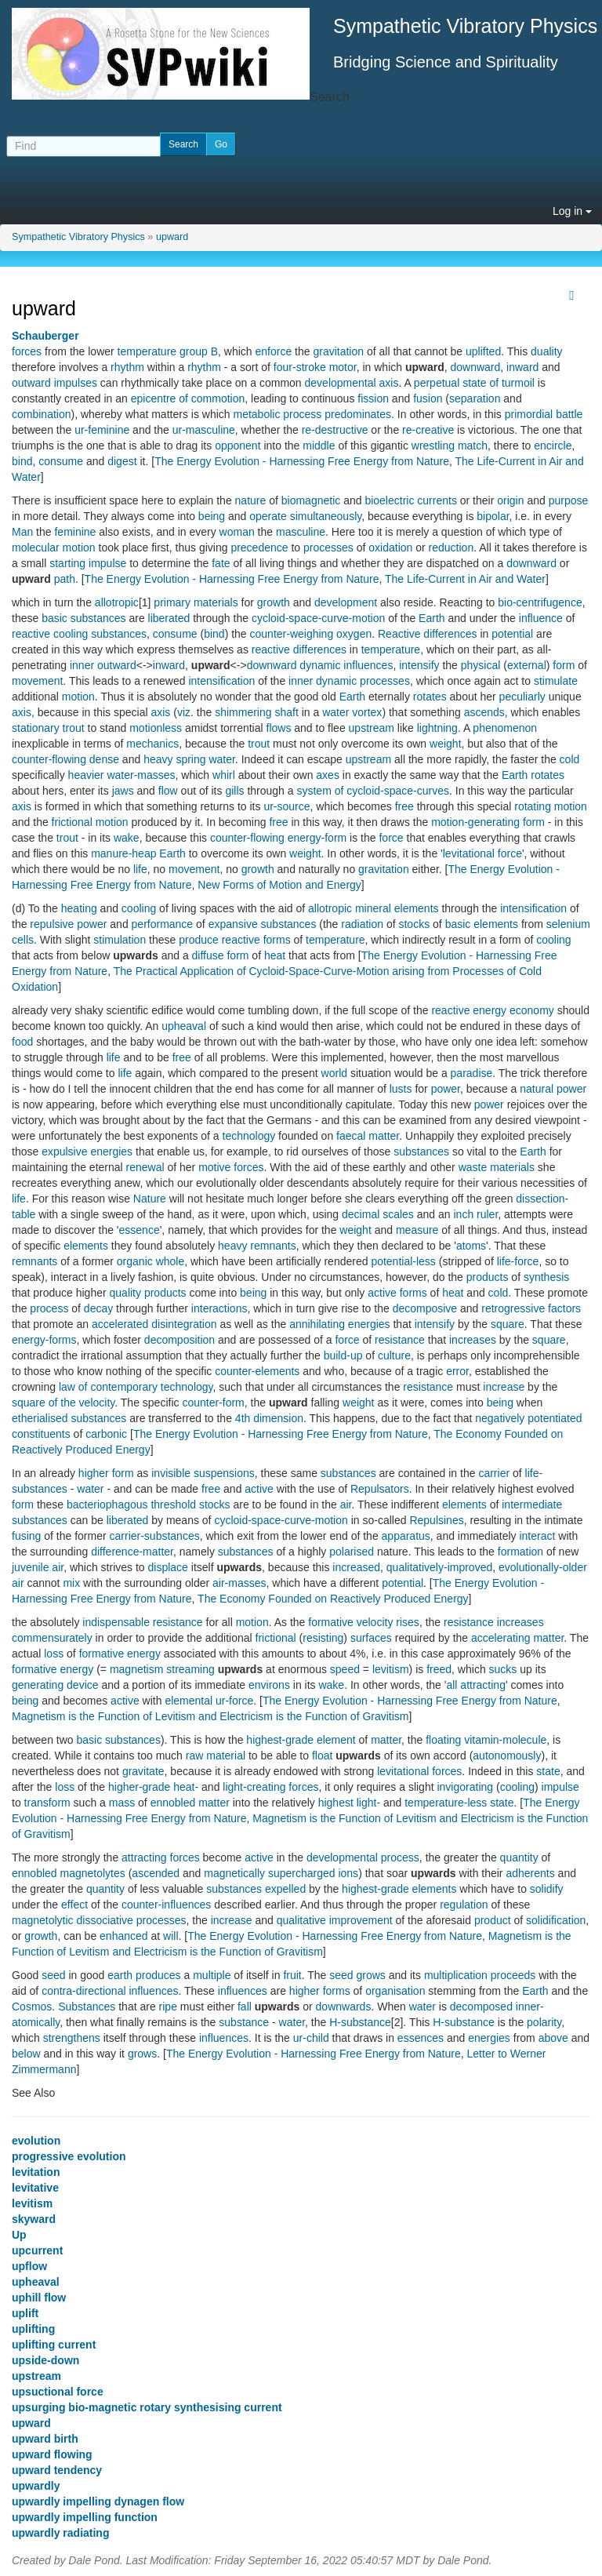  Describe the element at coordinates (37, 681) in the screenshot. I see `movement` at that location.